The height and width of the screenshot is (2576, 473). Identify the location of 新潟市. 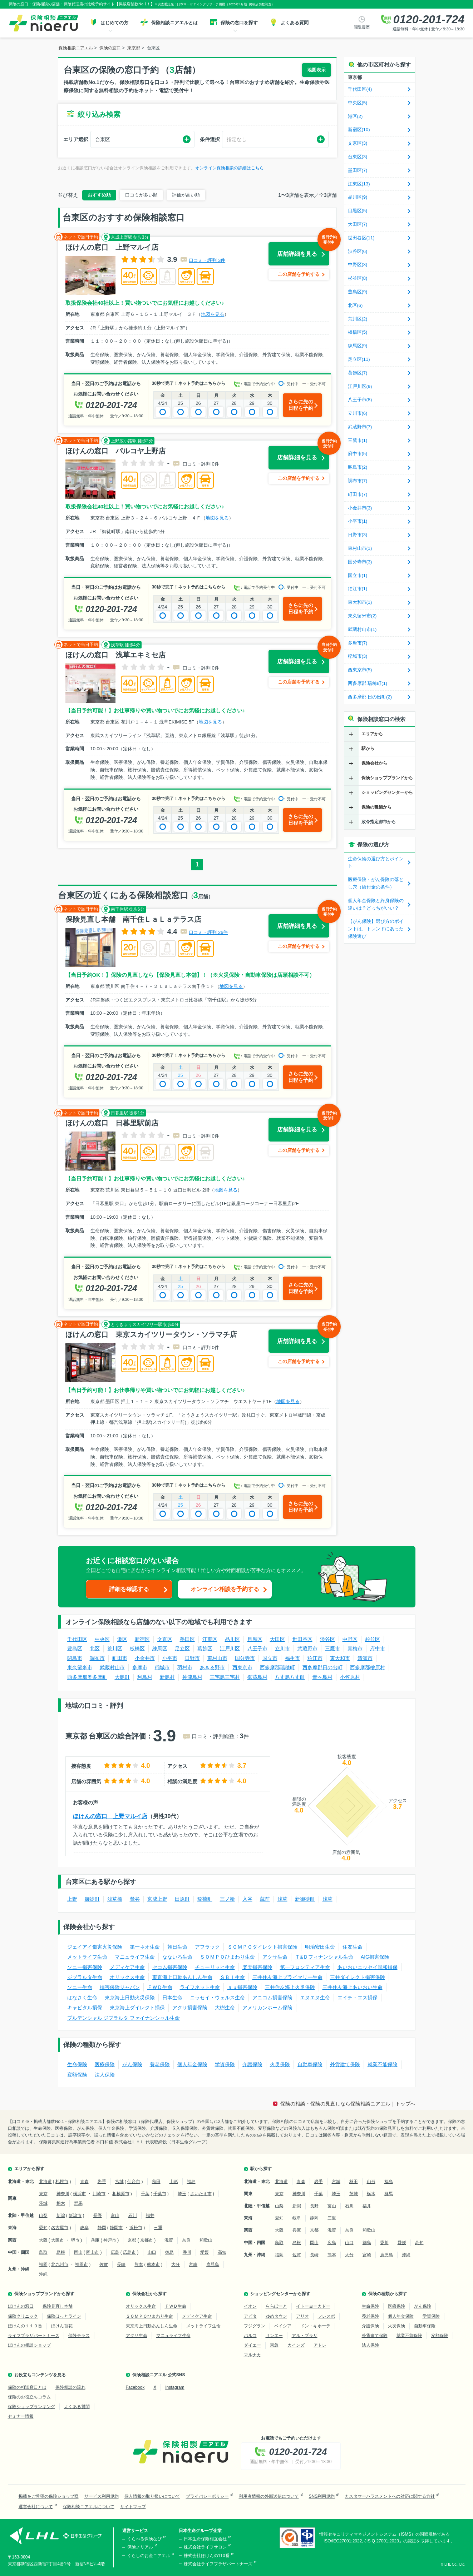
(75, 2215).